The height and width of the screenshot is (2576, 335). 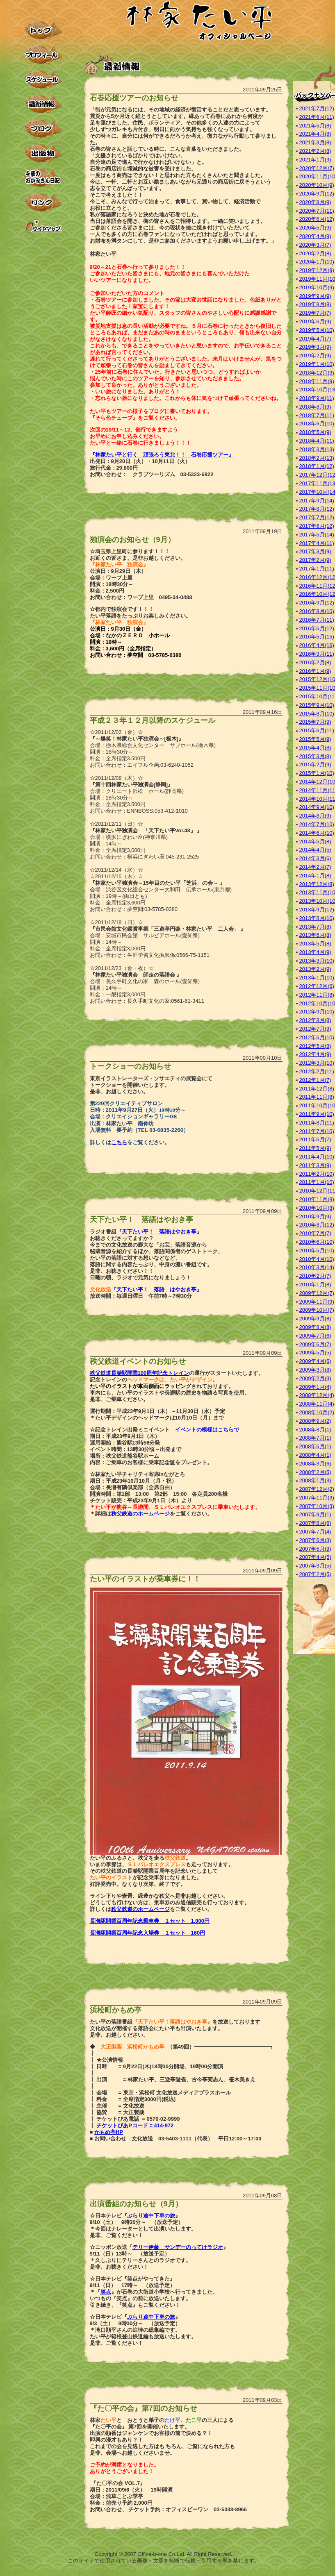 What do you see at coordinates (316, 918) in the screenshot?
I see `2013年8月(10)` at bounding box center [316, 918].